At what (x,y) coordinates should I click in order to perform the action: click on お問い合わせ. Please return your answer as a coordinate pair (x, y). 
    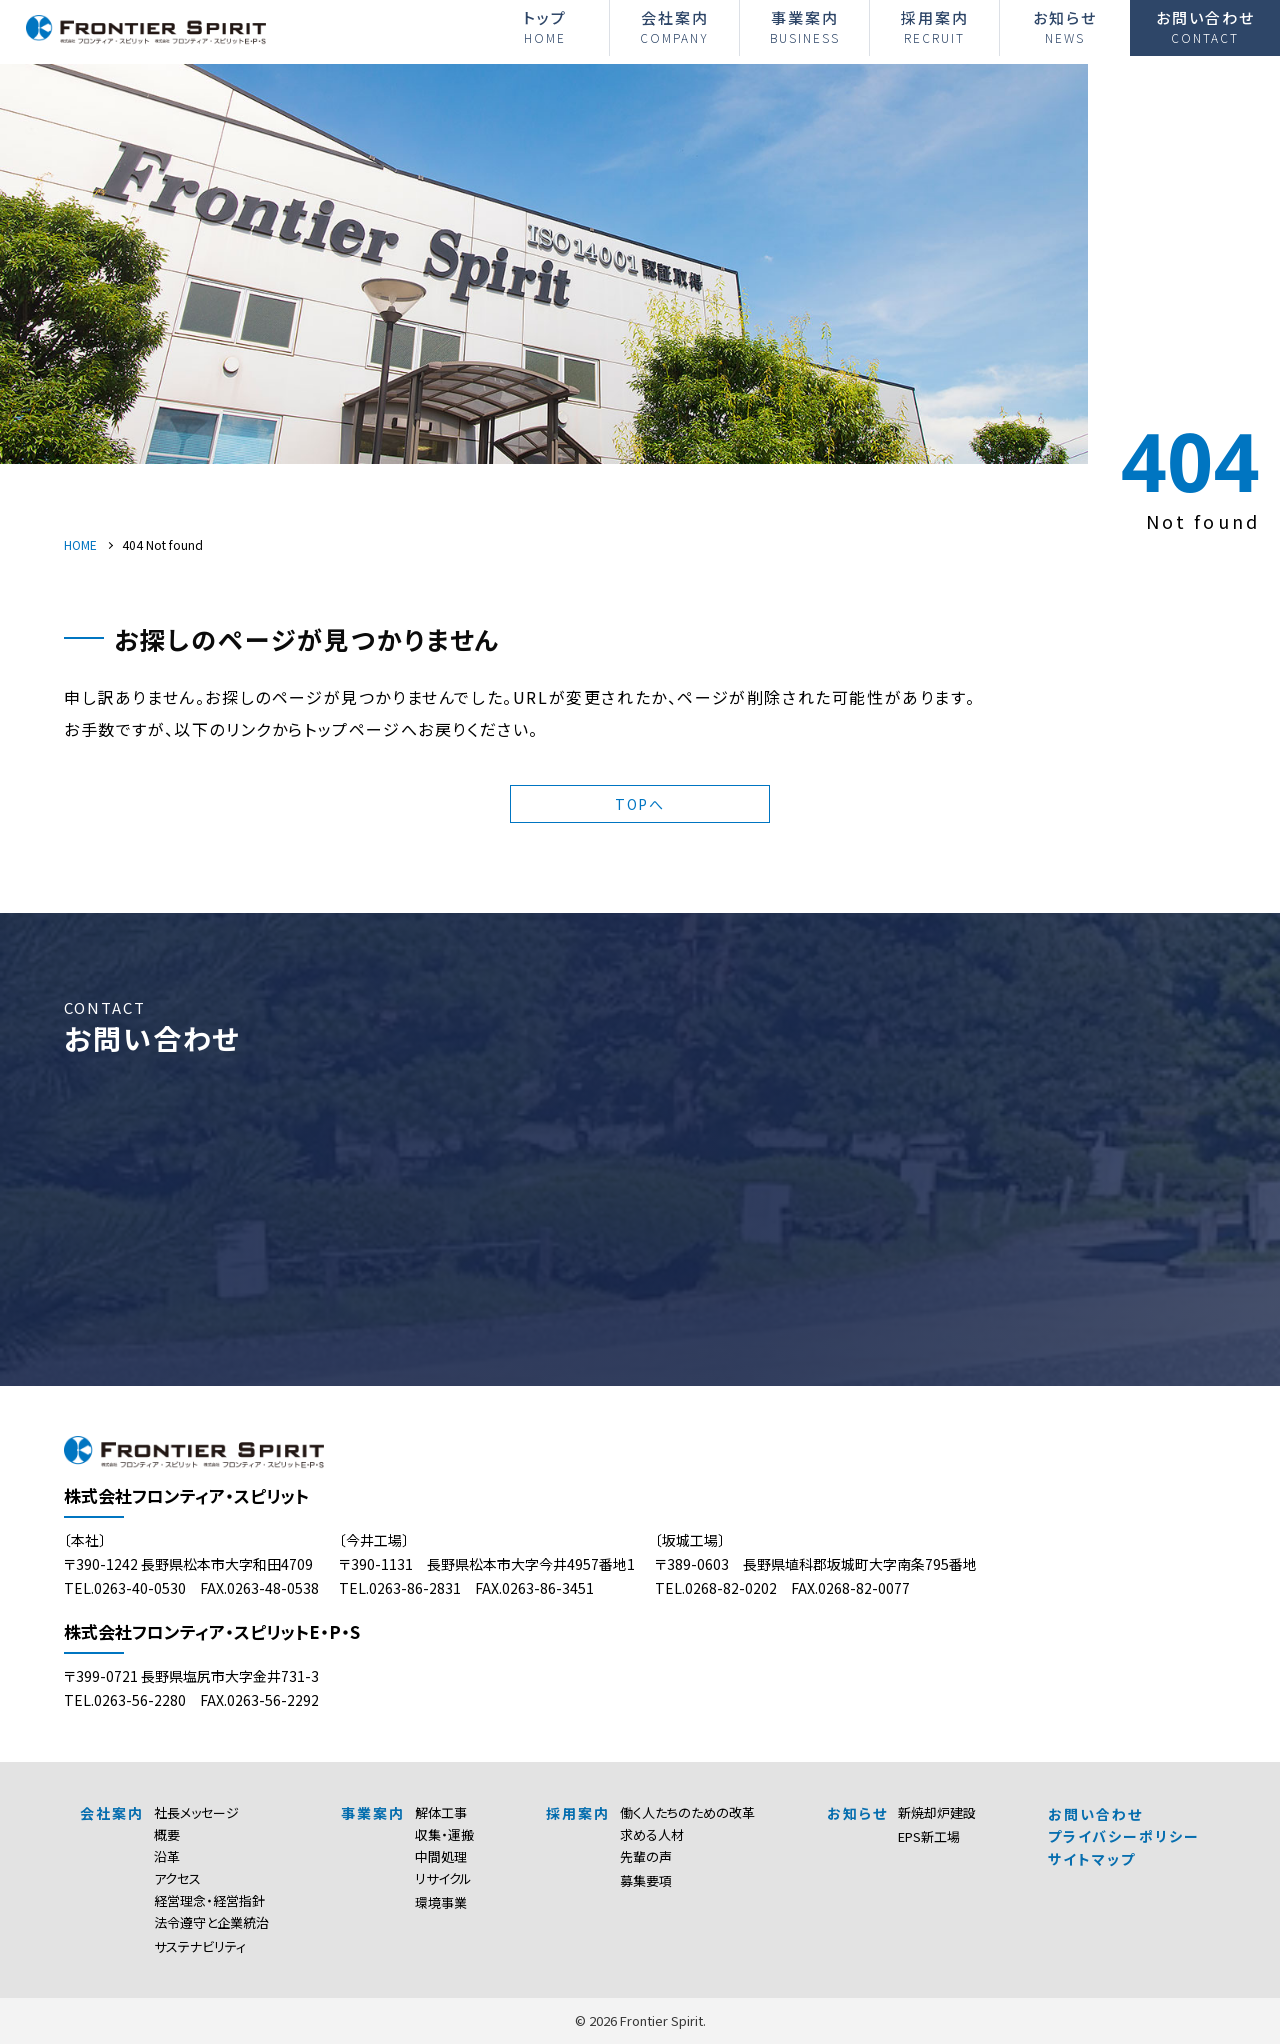
    Looking at the image, I should click on (1205, 27).